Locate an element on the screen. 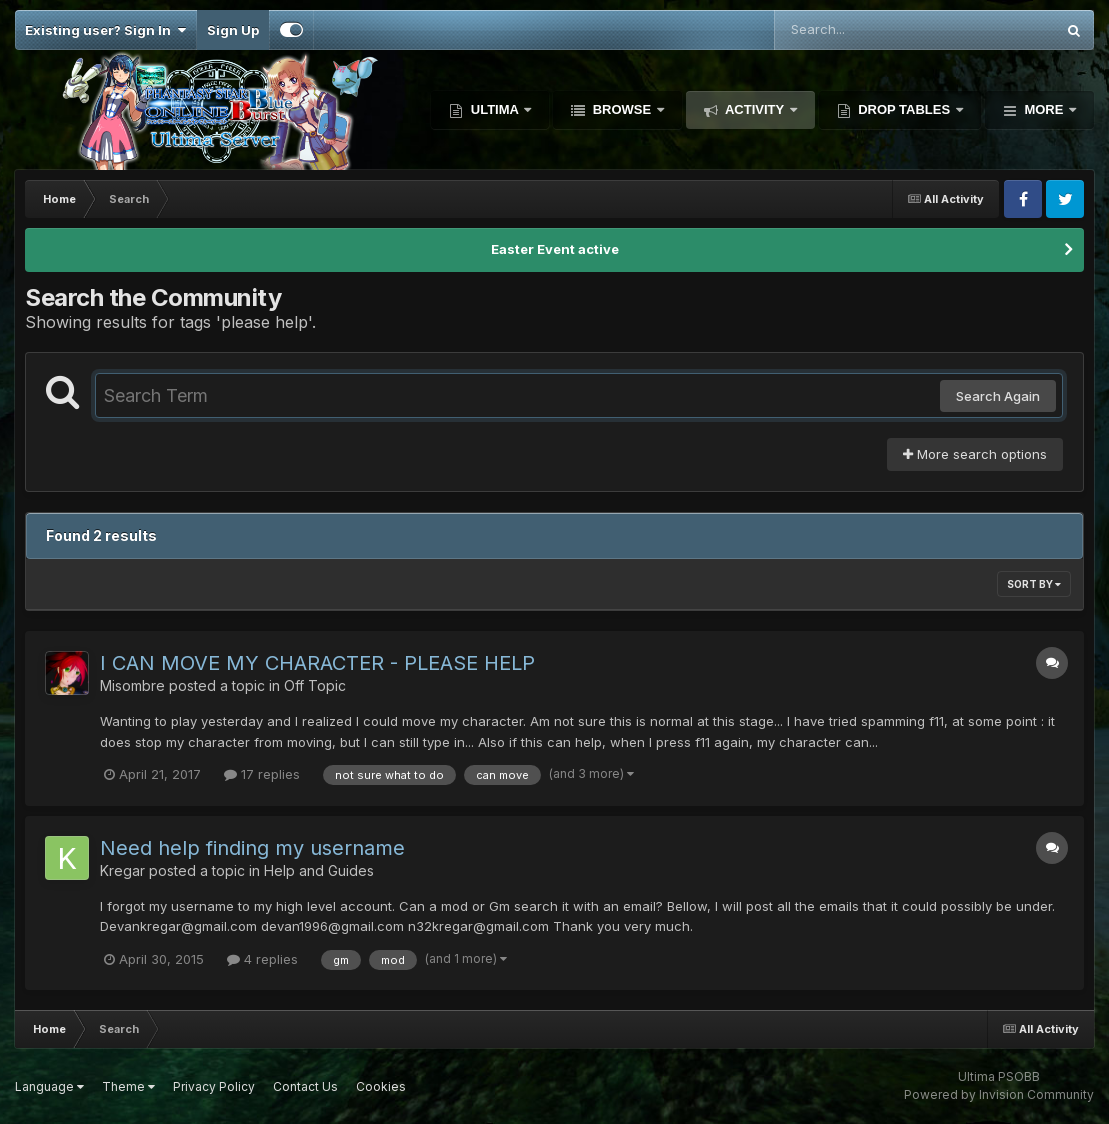  Drop Tables is located at coordinates (904, 109).